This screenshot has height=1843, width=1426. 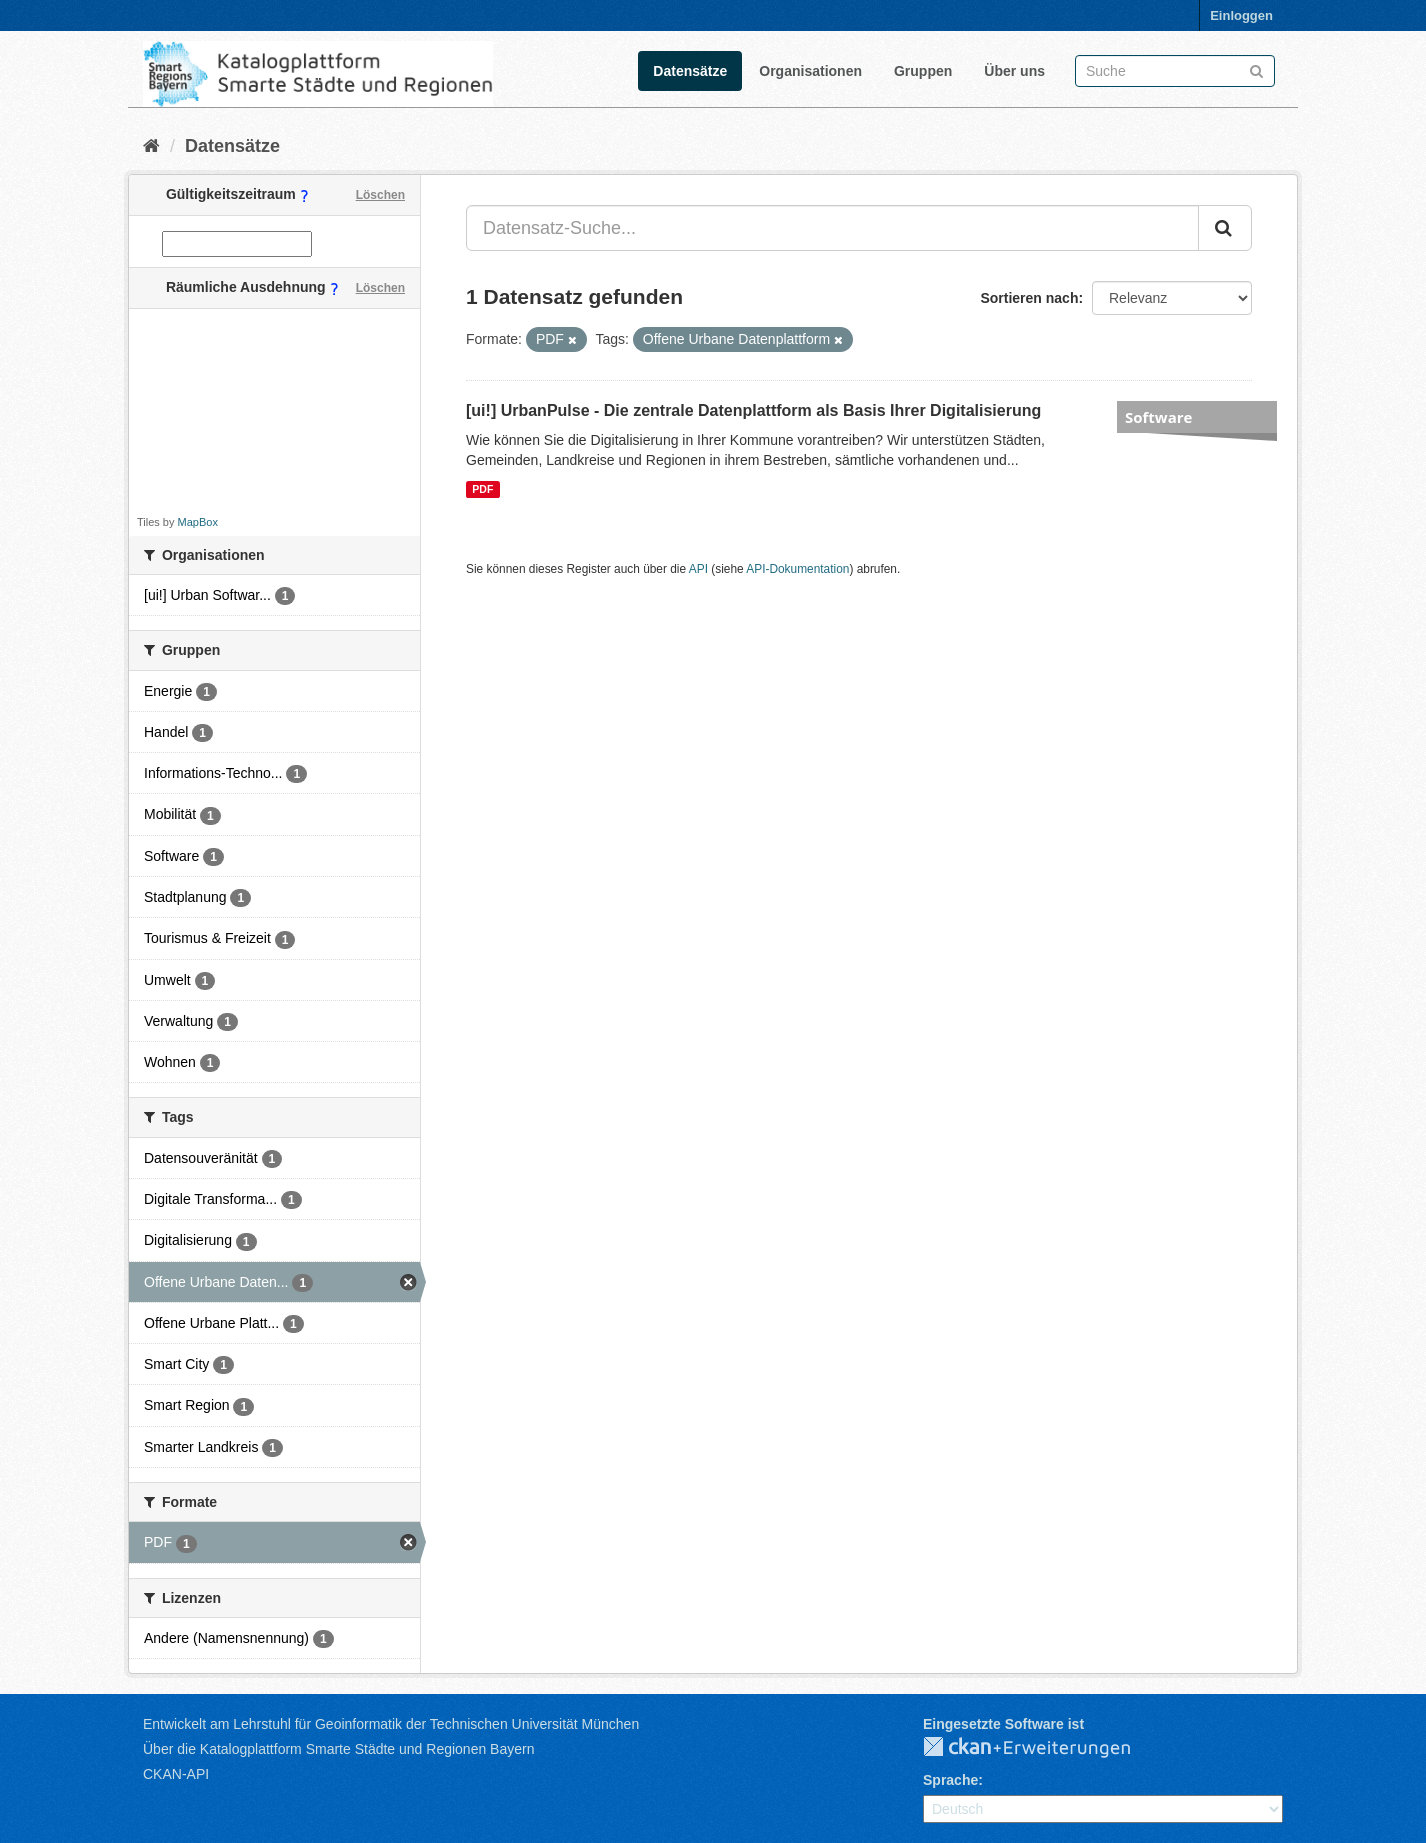 What do you see at coordinates (482, 489) in the screenshot?
I see `PDF` at bounding box center [482, 489].